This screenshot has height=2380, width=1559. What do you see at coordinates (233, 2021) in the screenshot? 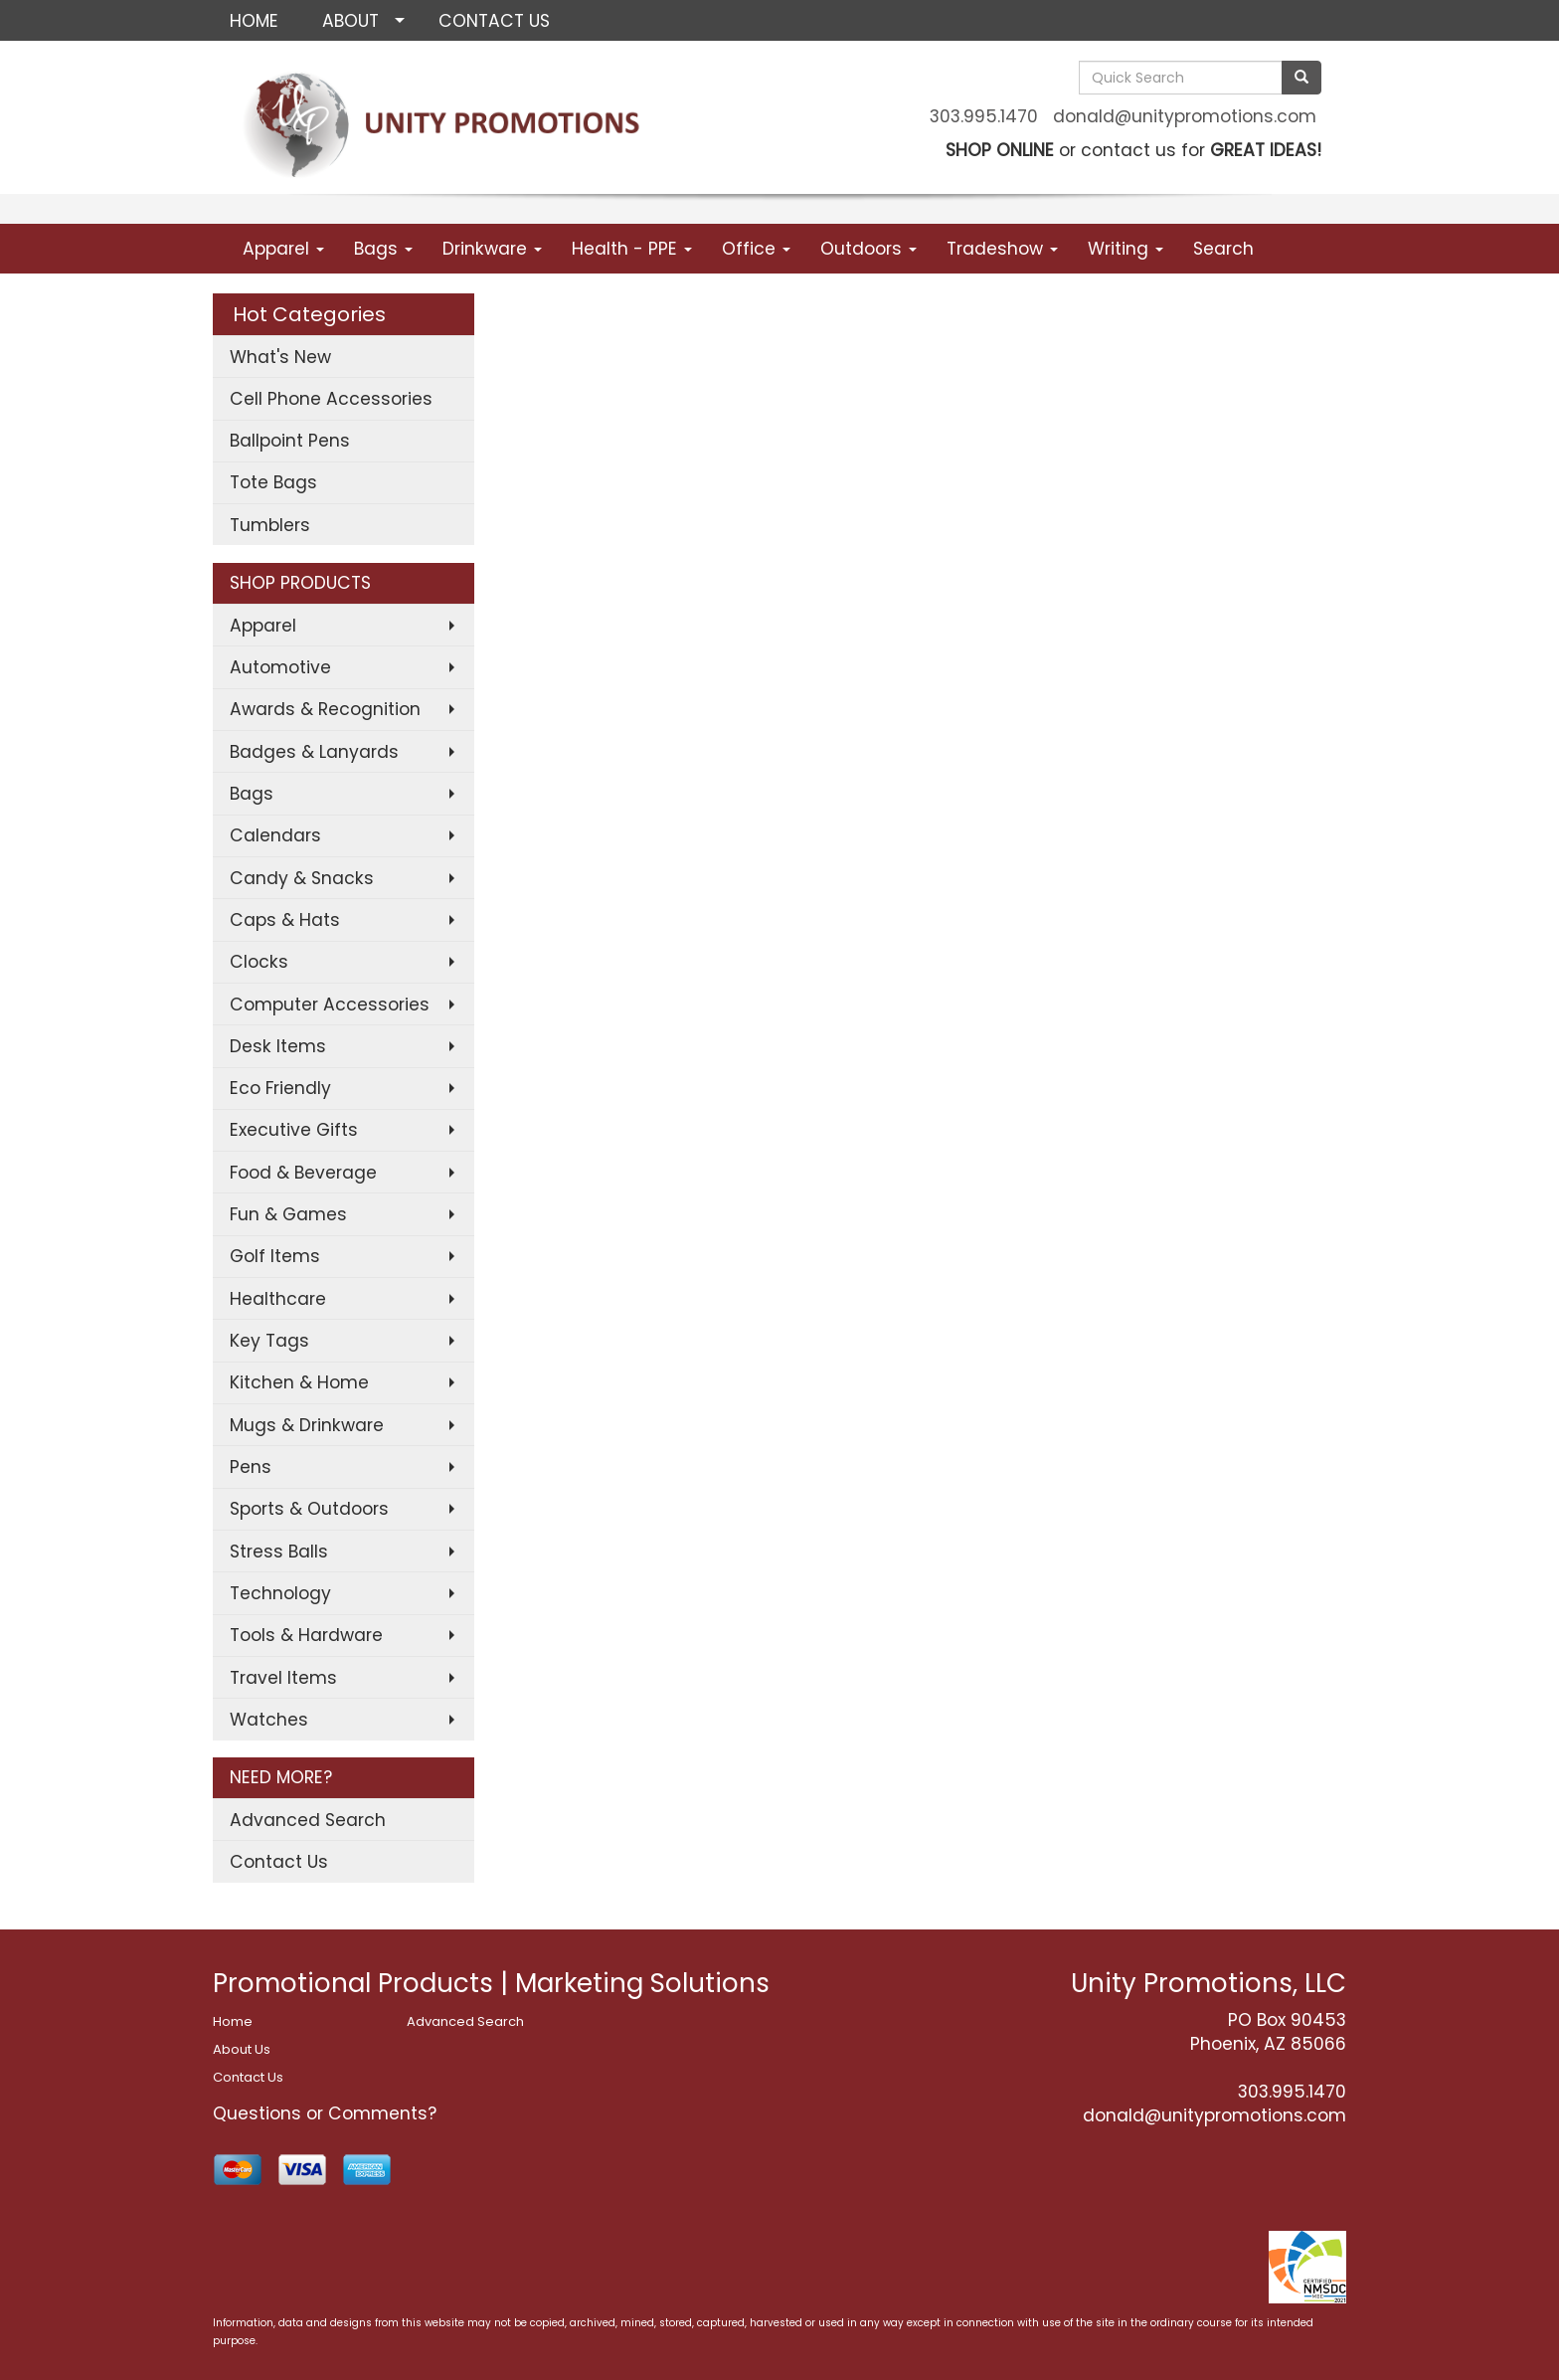
I see `Home` at bounding box center [233, 2021].